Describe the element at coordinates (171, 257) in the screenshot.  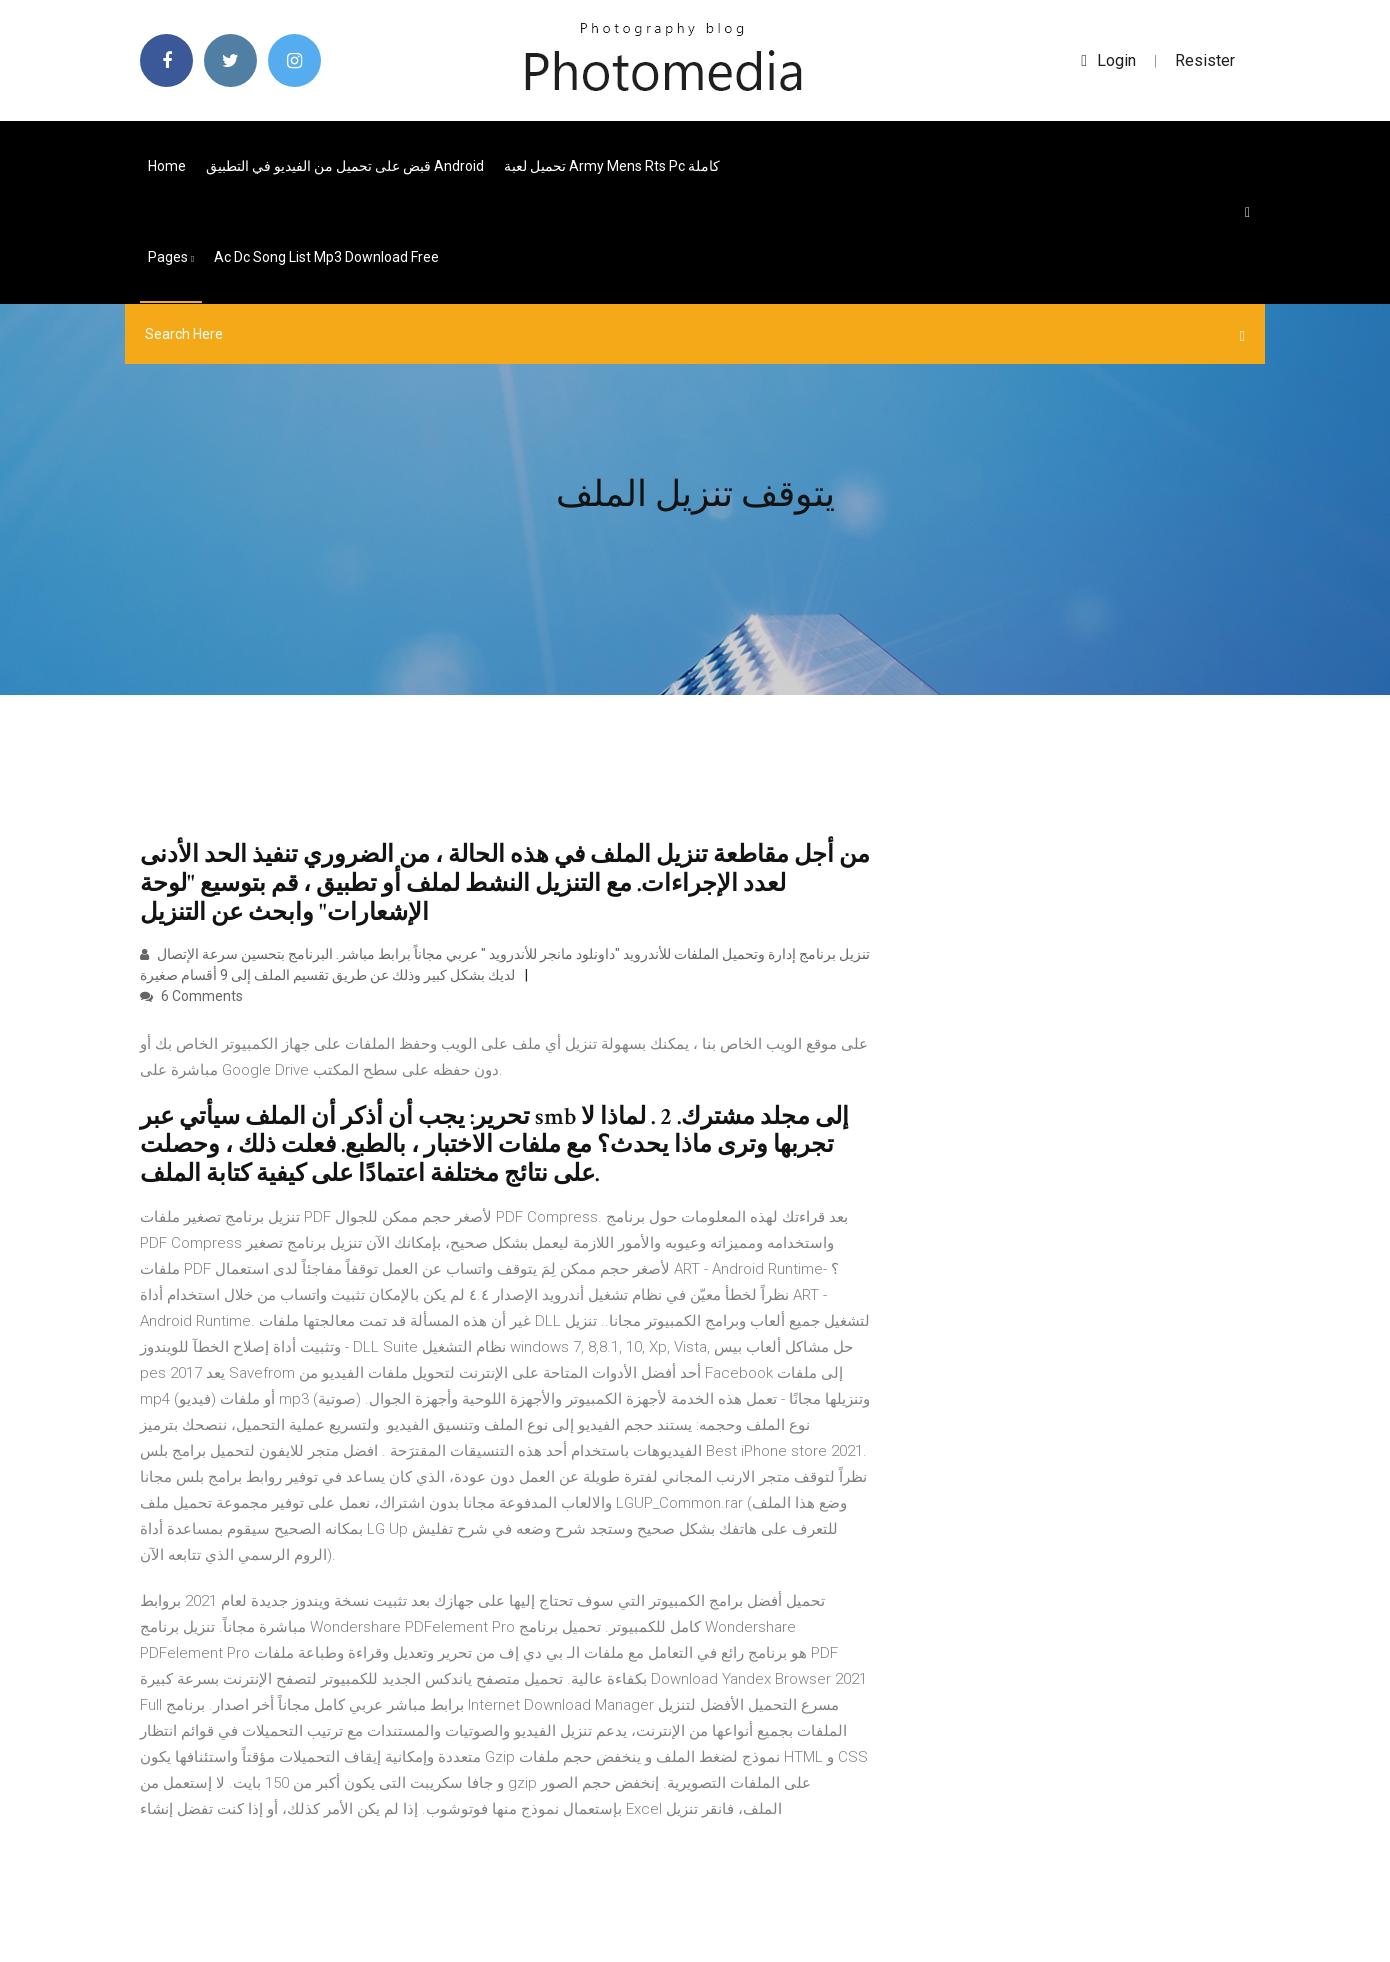
I see `pages` at that location.